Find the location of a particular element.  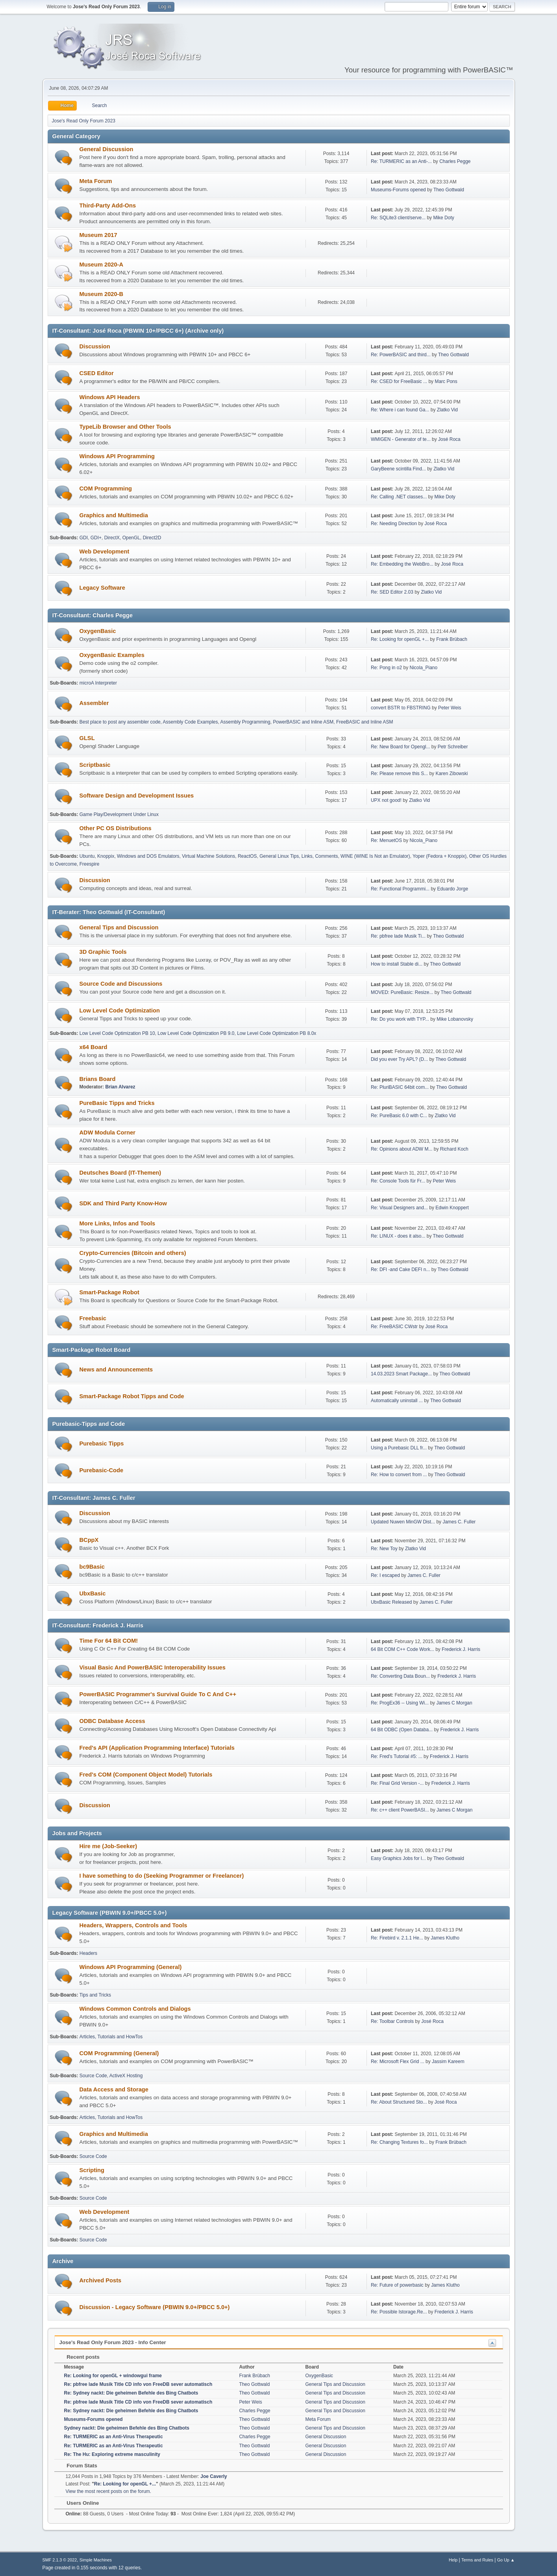

Re: LINUX - does it also... is located at coordinates (398, 1236).